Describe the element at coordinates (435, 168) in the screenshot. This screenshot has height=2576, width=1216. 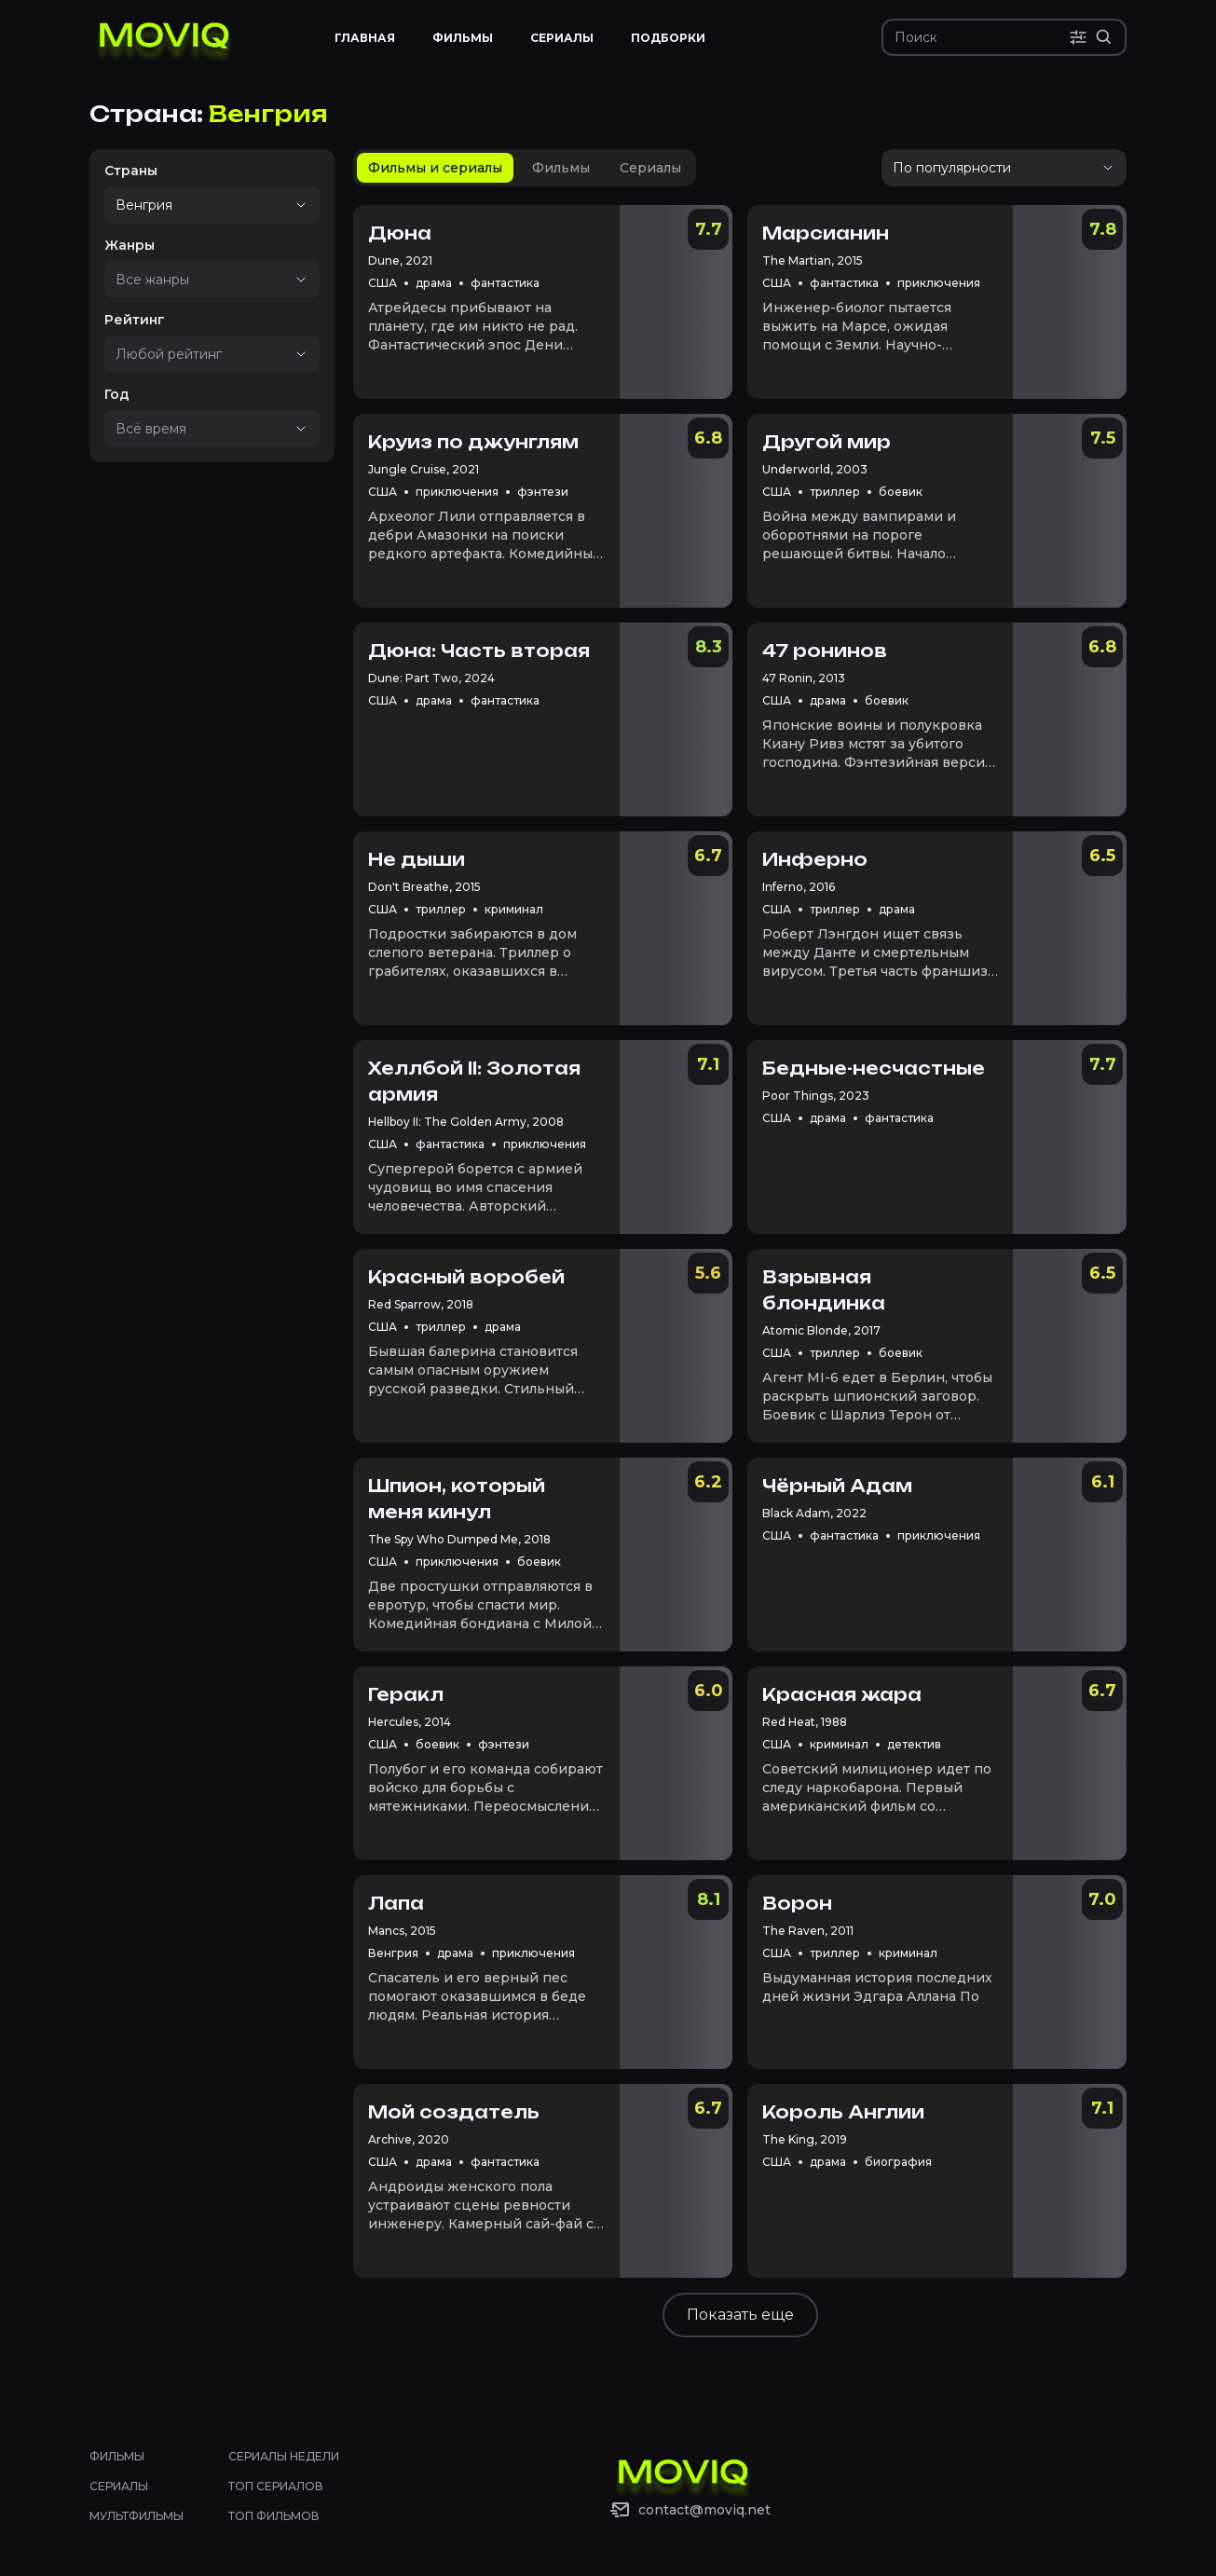
I see `[tab]` at that location.